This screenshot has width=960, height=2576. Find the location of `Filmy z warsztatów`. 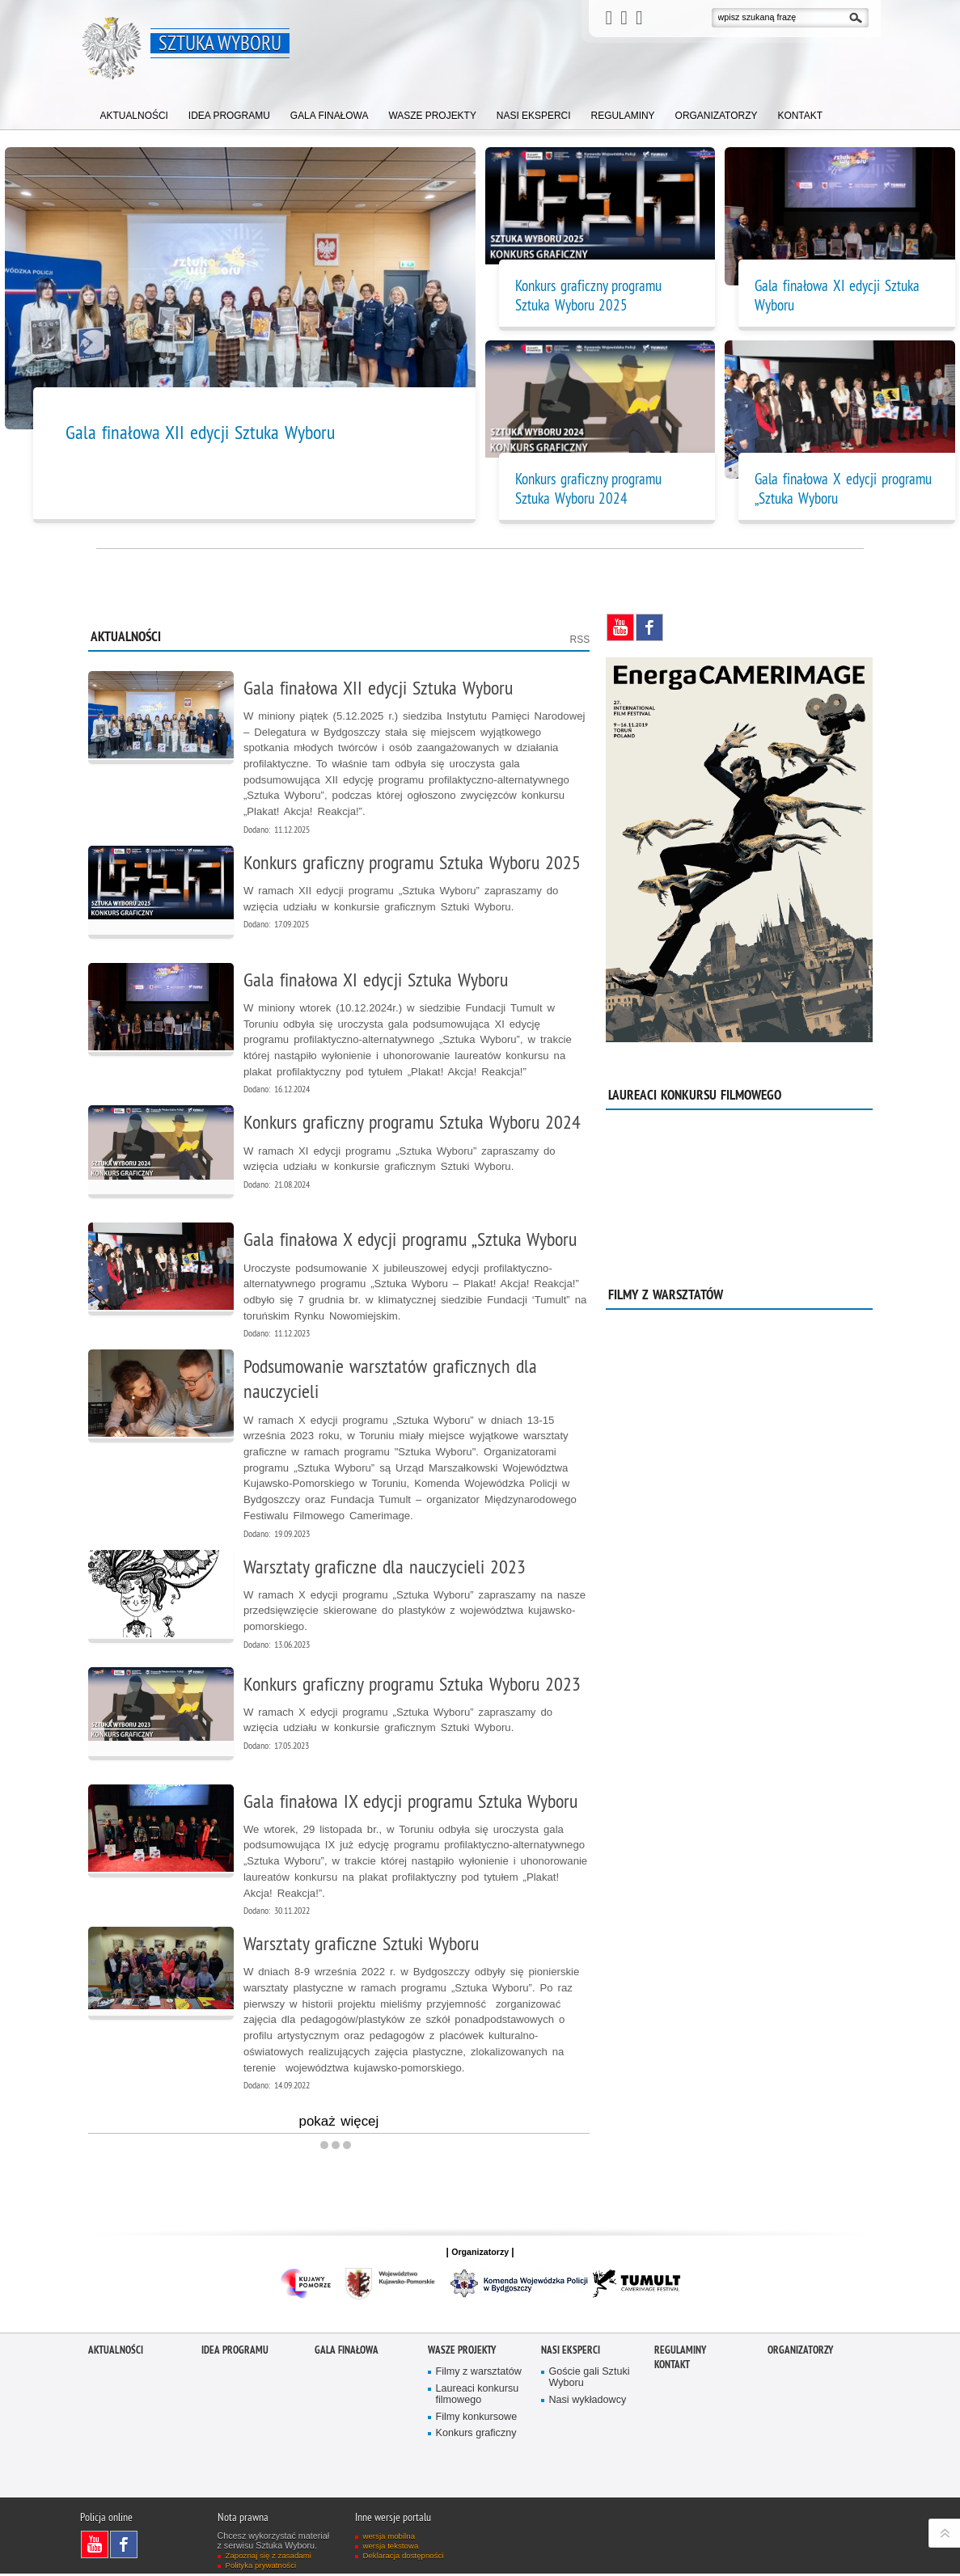

Filmy z warsztatów is located at coordinates (479, 2374).